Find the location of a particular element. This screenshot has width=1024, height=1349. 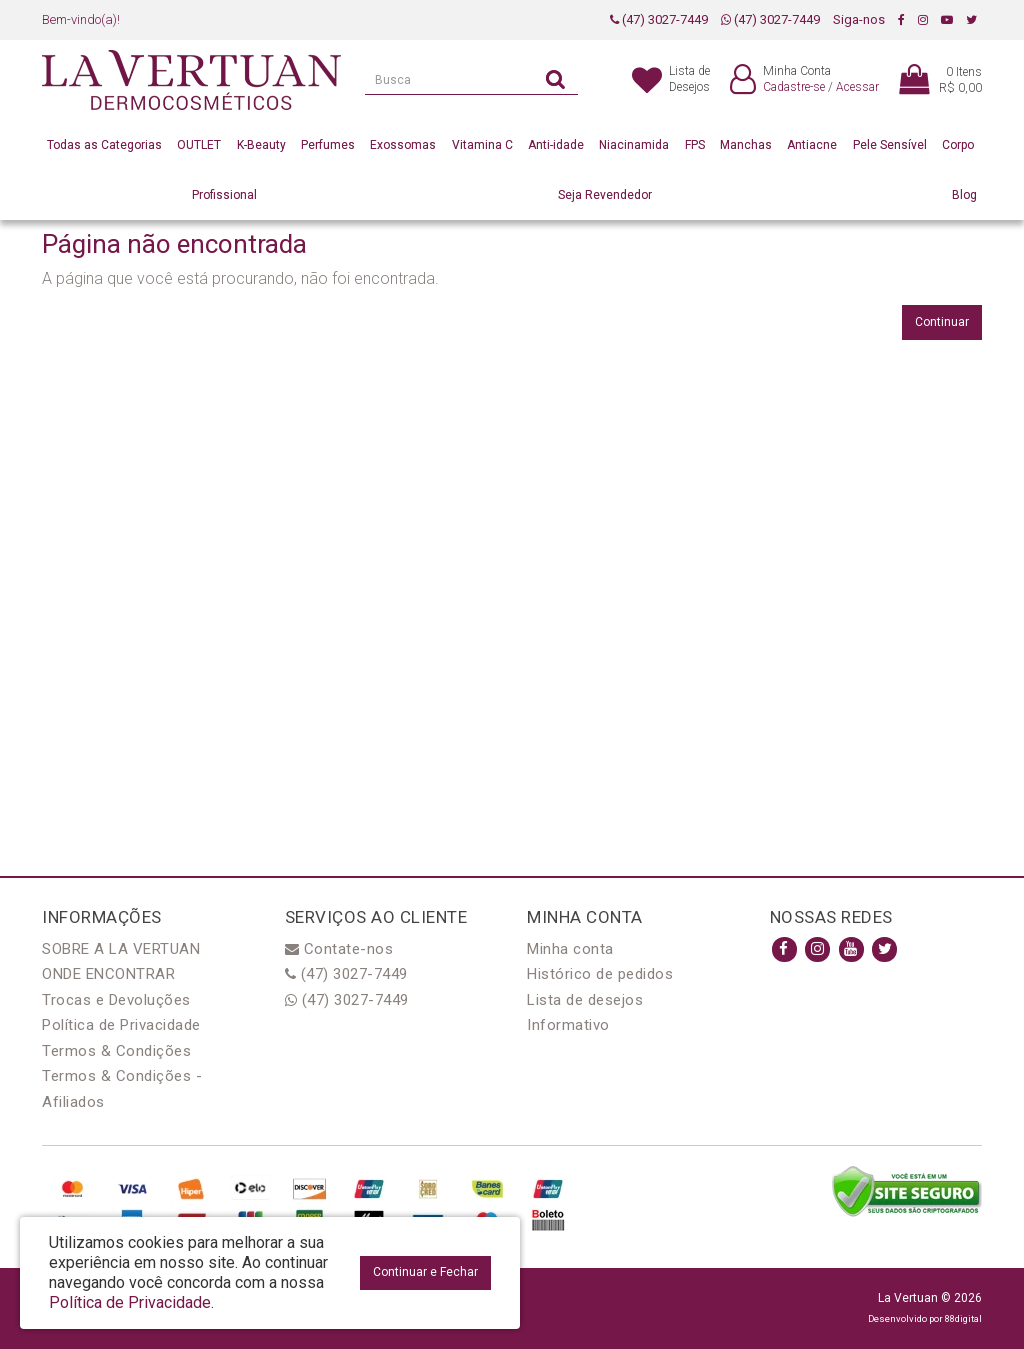

Termos & Condições is located at coordinates (116, 1051).